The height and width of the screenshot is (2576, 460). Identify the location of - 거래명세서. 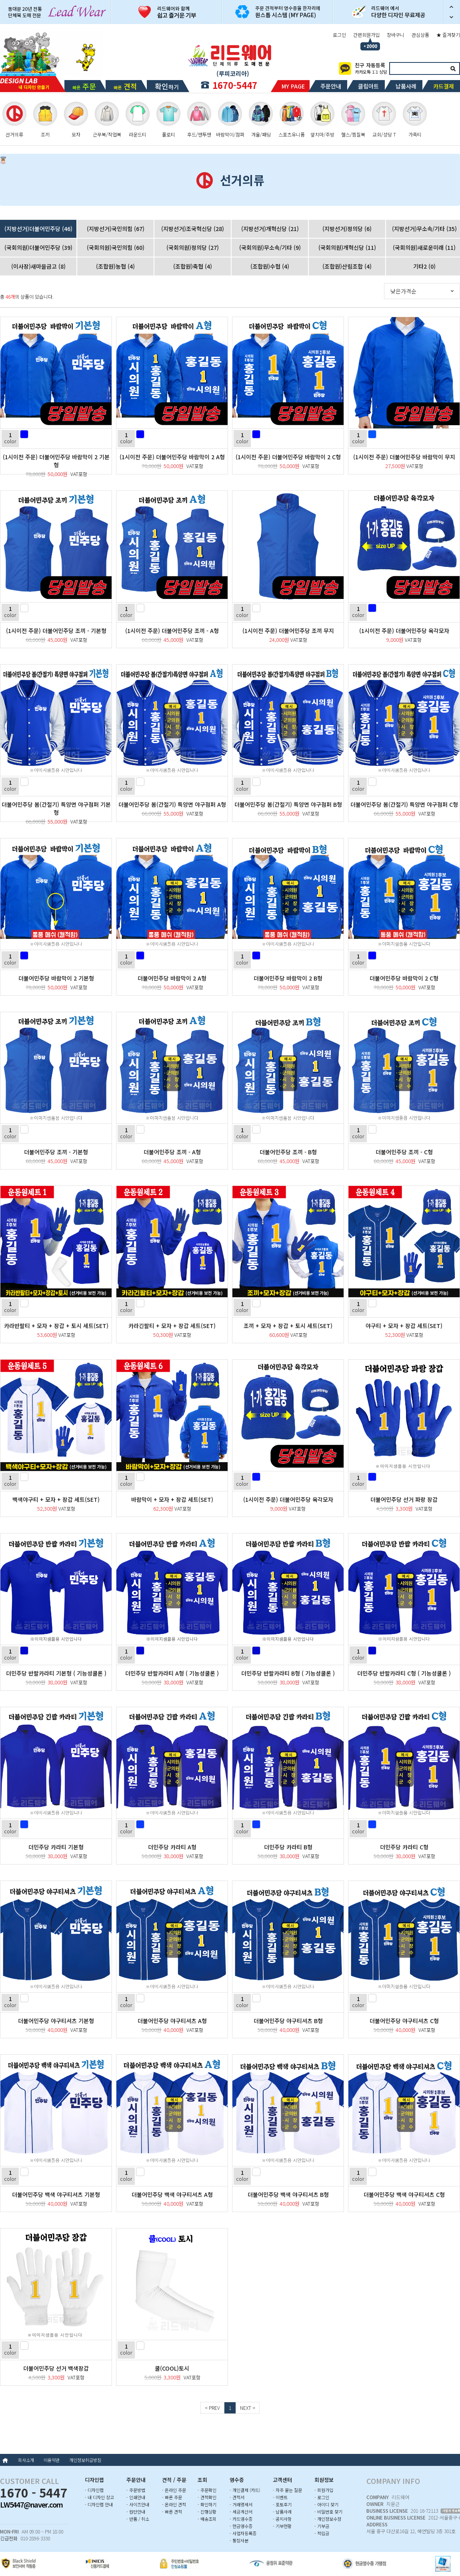
(241, 2504).